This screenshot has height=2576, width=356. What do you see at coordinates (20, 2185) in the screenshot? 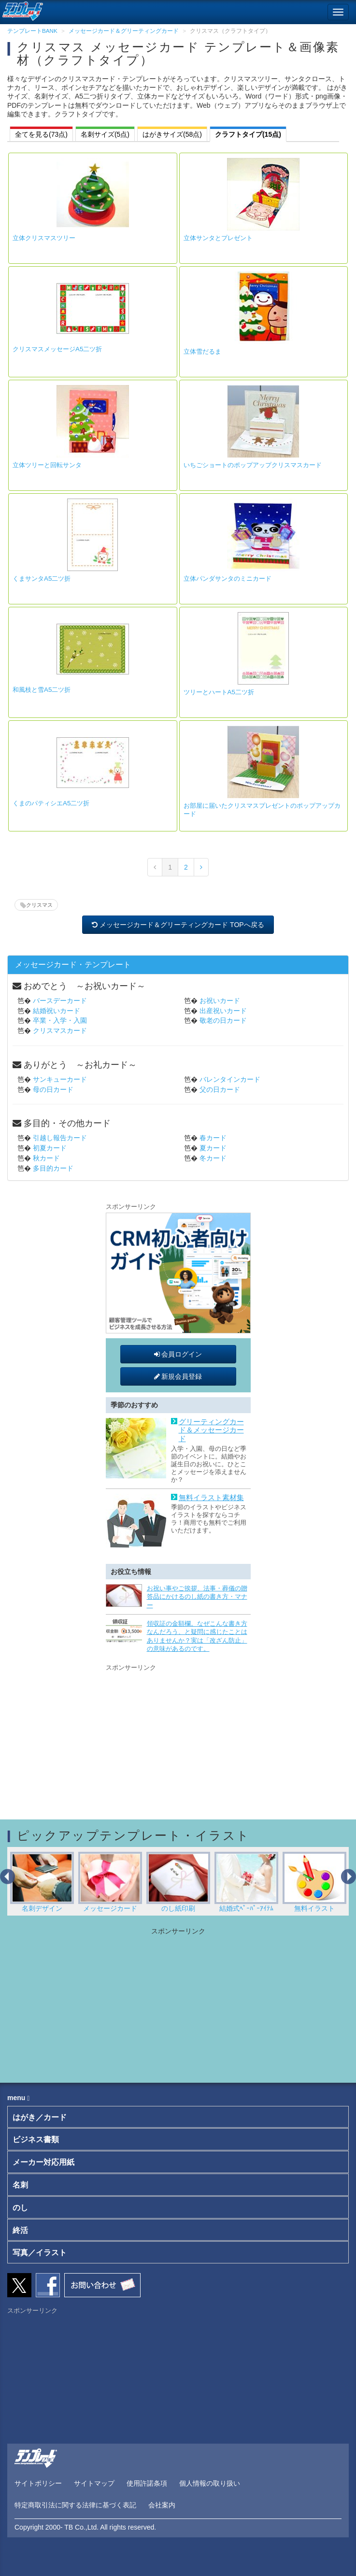
I see `名刺` at bounding box center [20, 2185].